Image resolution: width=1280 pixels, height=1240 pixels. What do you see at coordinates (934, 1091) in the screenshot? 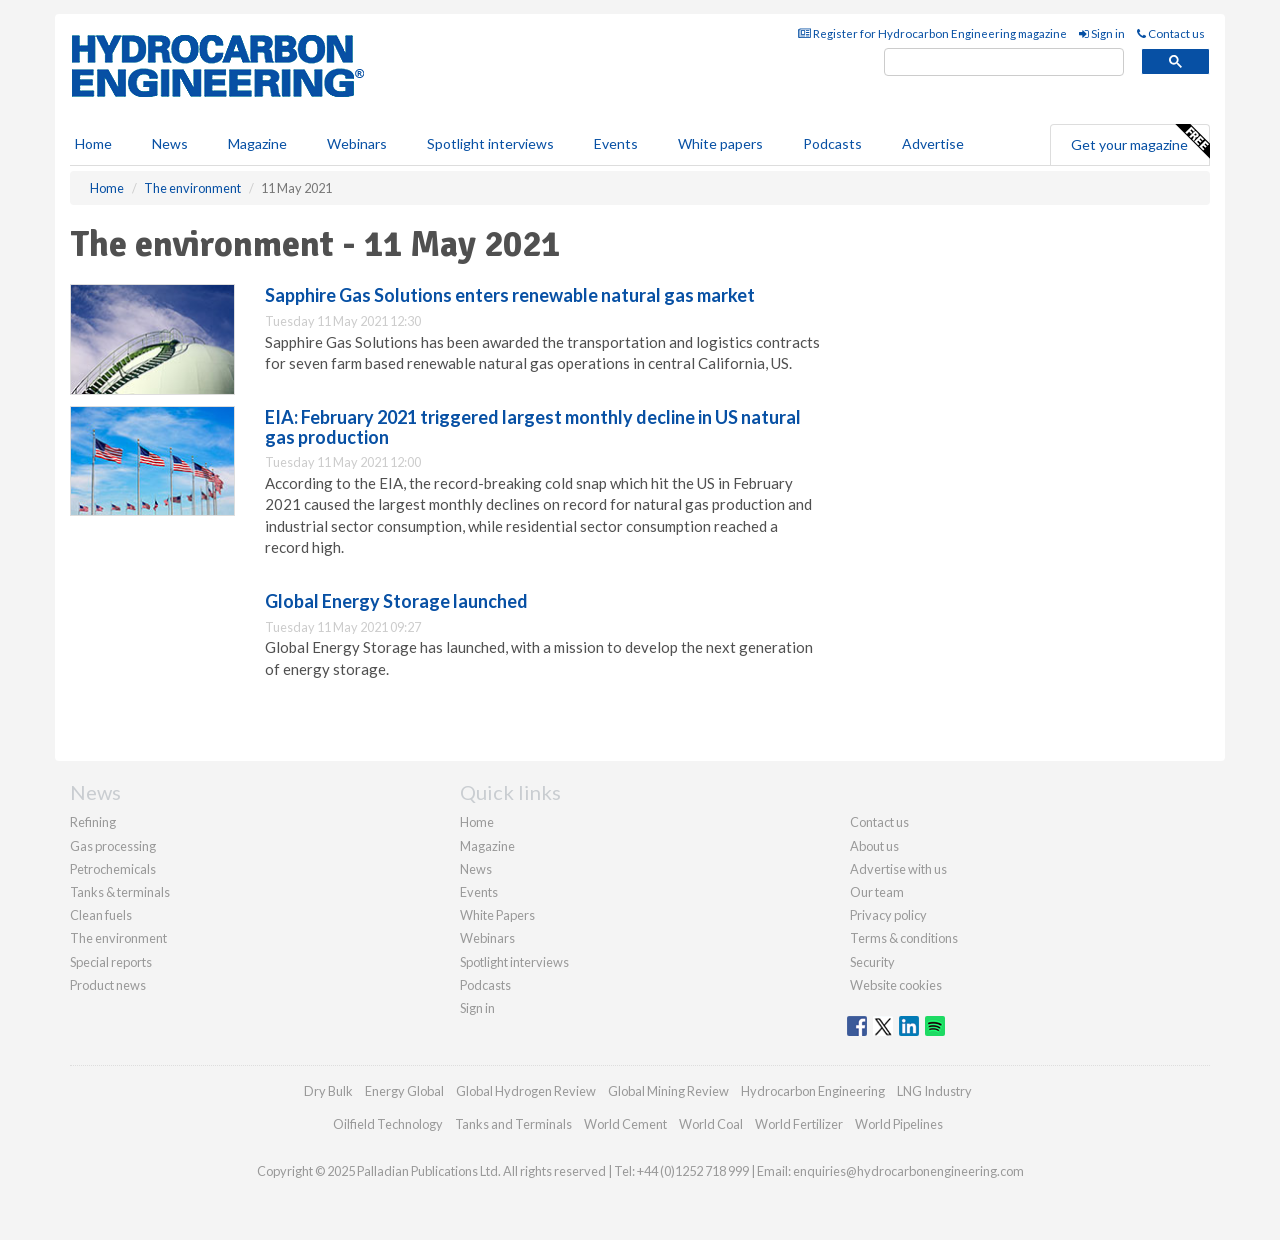
I see `LNG Industry` at bounding box center [934, 1091].